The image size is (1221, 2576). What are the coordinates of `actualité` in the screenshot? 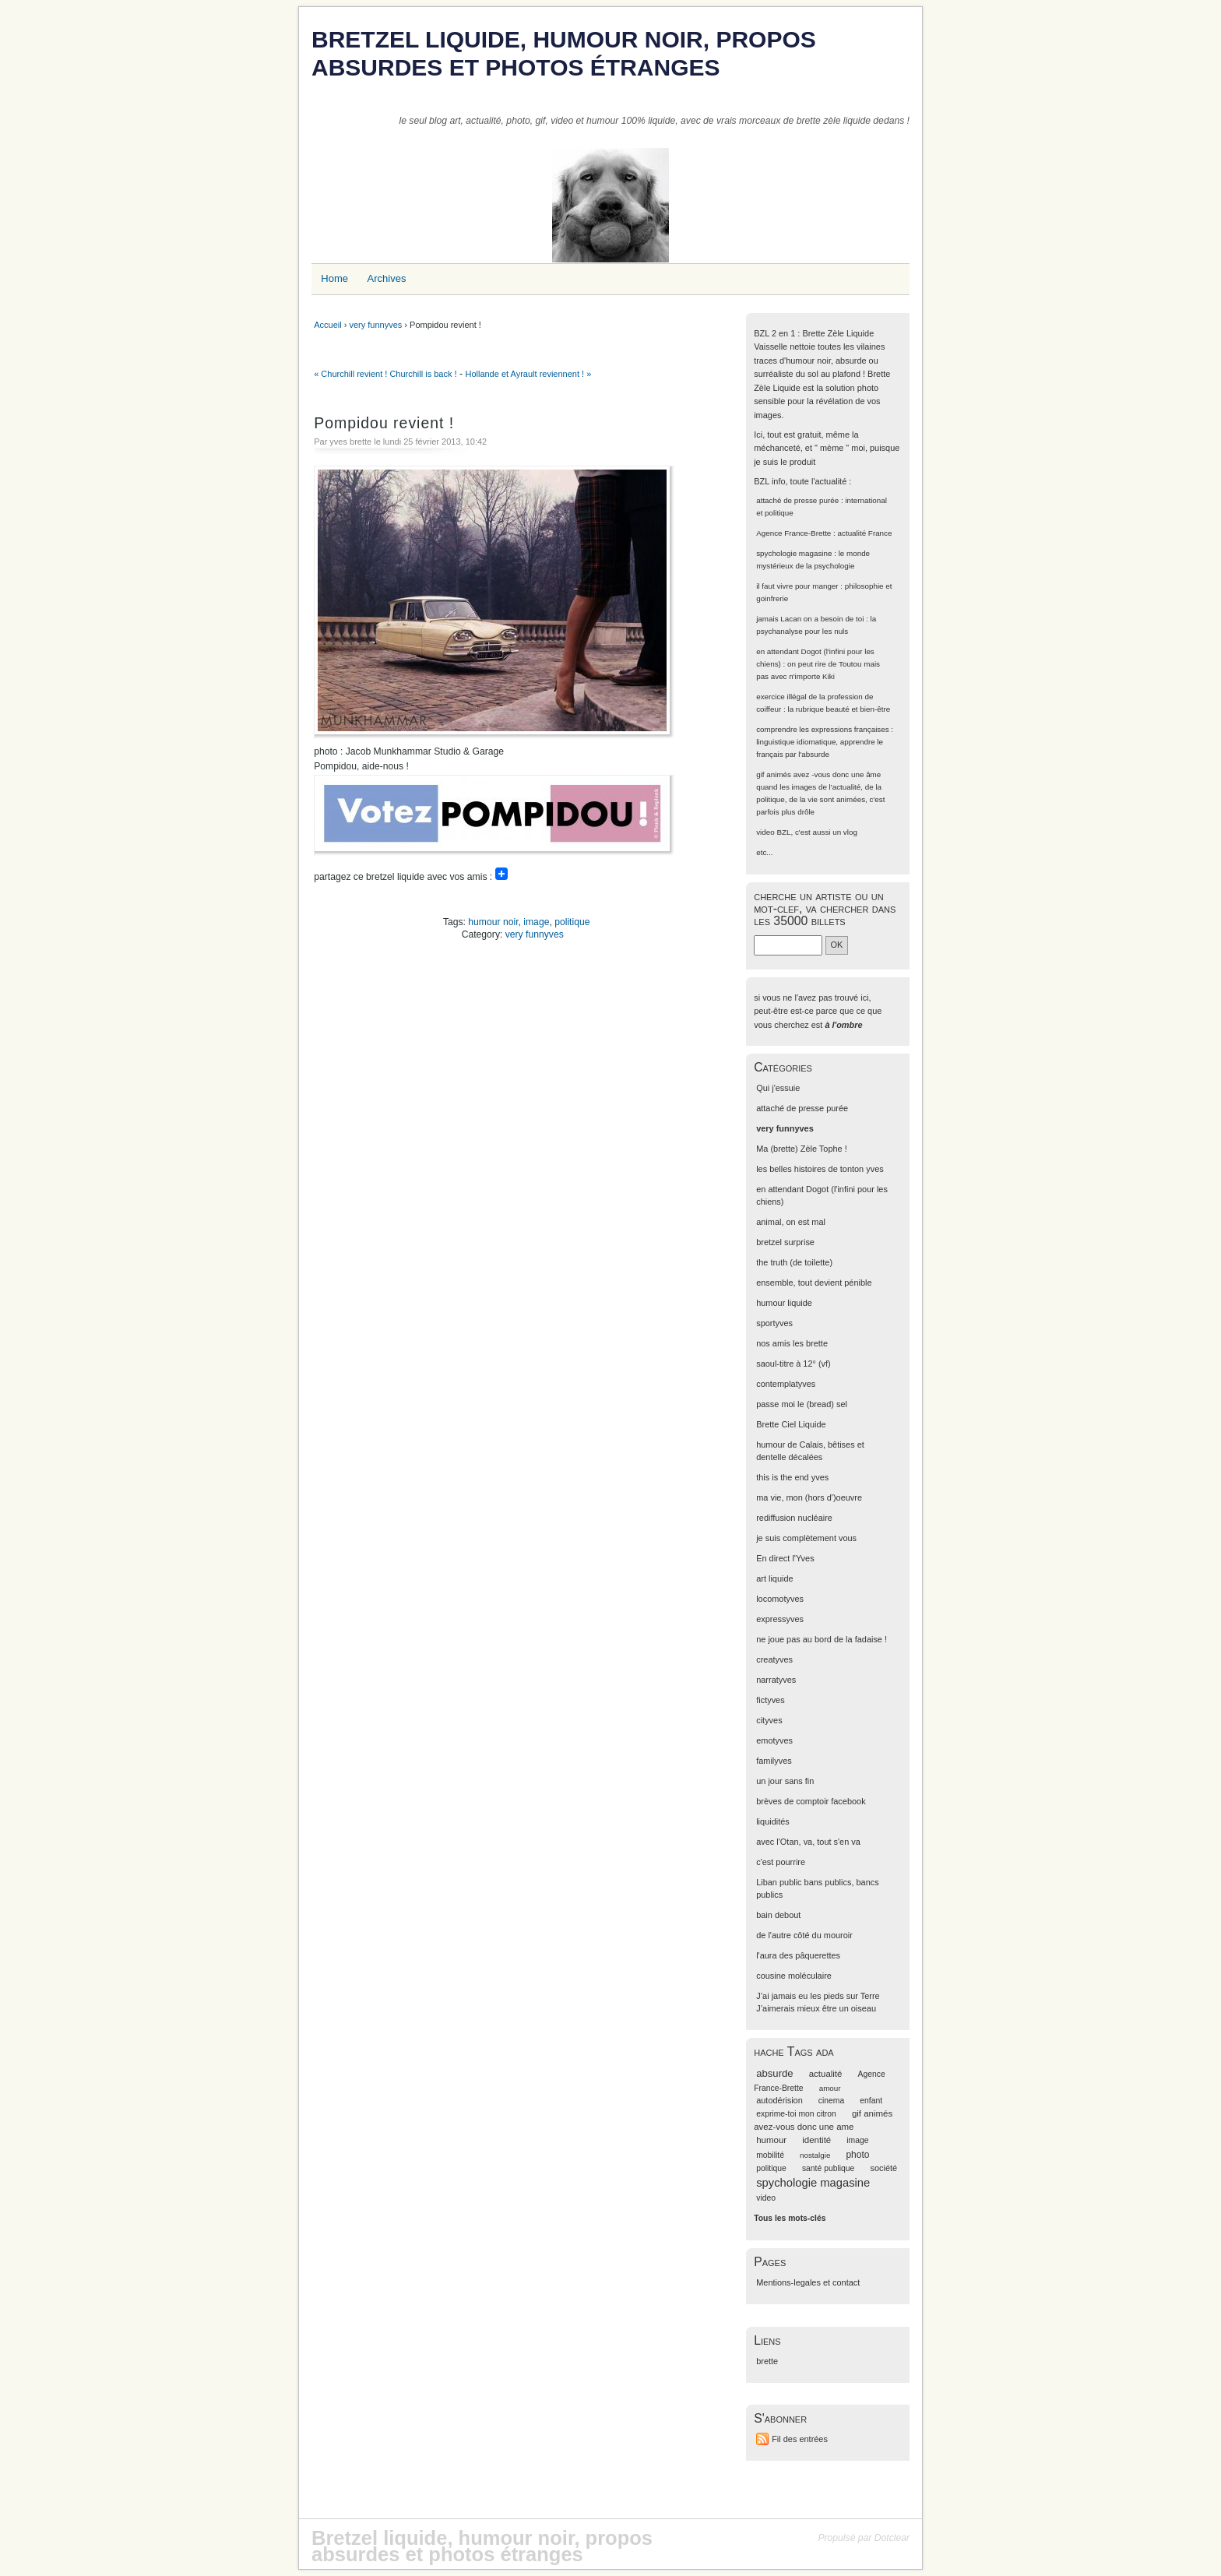 It's located at (826, 2073).